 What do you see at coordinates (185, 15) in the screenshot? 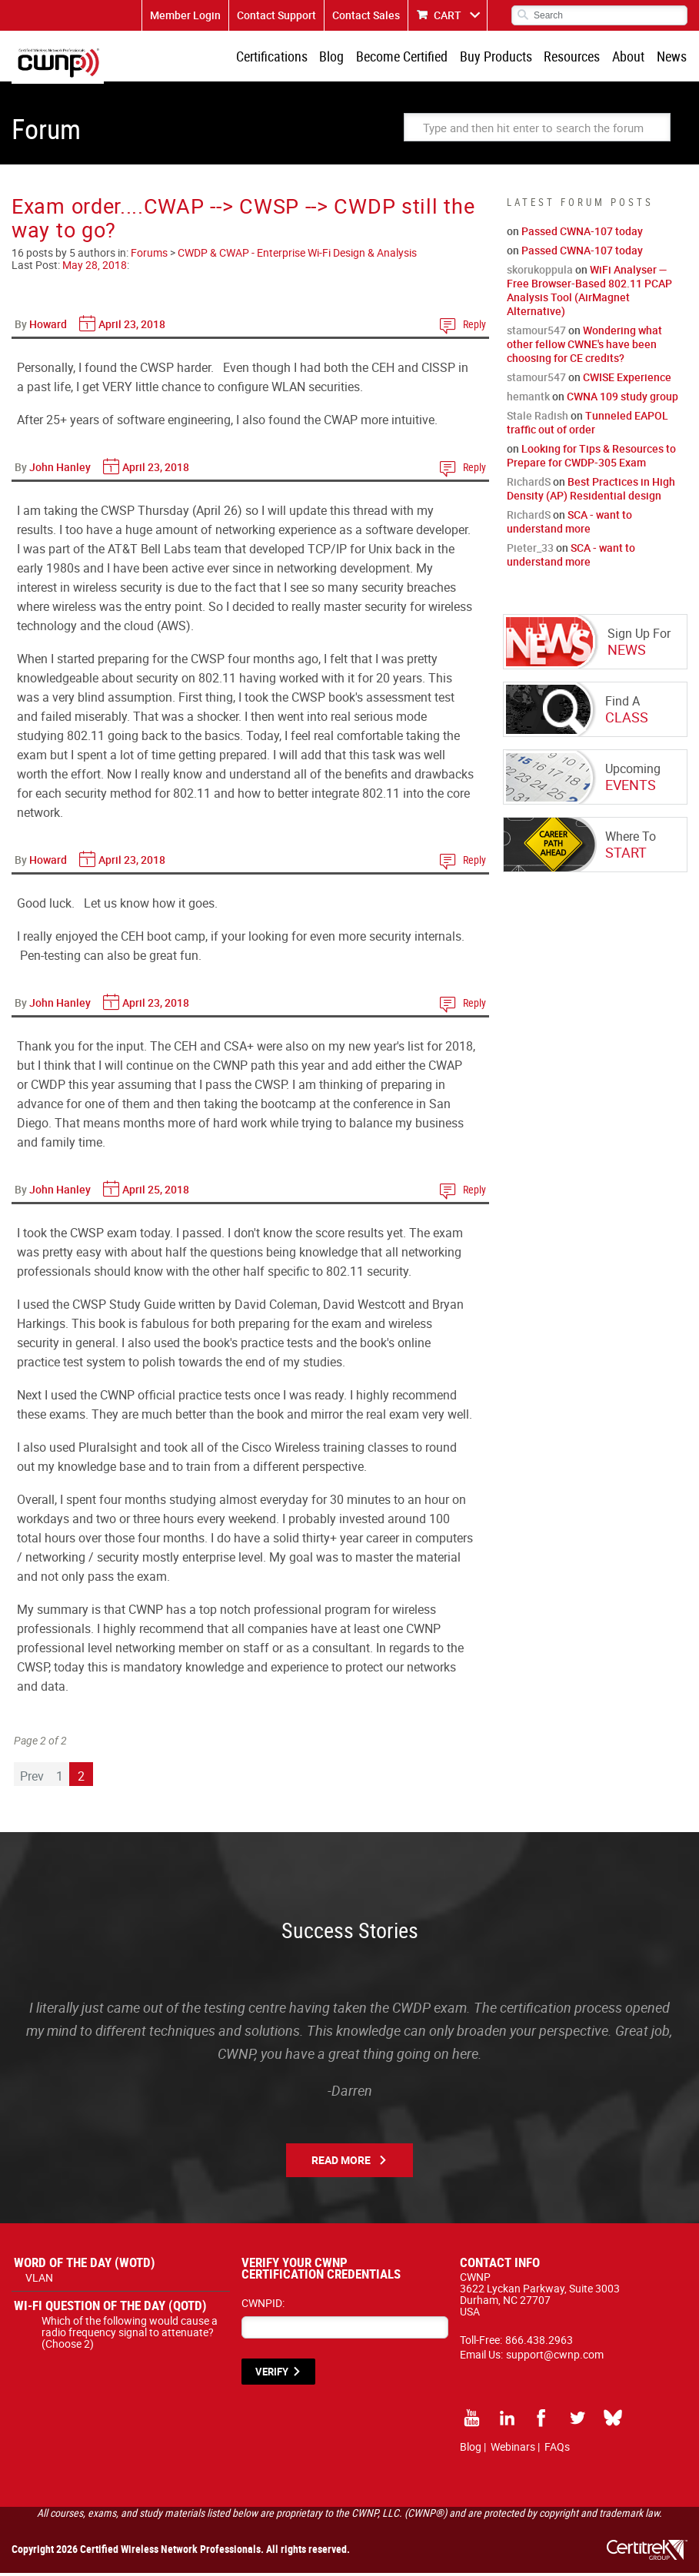
I see `Member Login` at bounding box center [185, 15].